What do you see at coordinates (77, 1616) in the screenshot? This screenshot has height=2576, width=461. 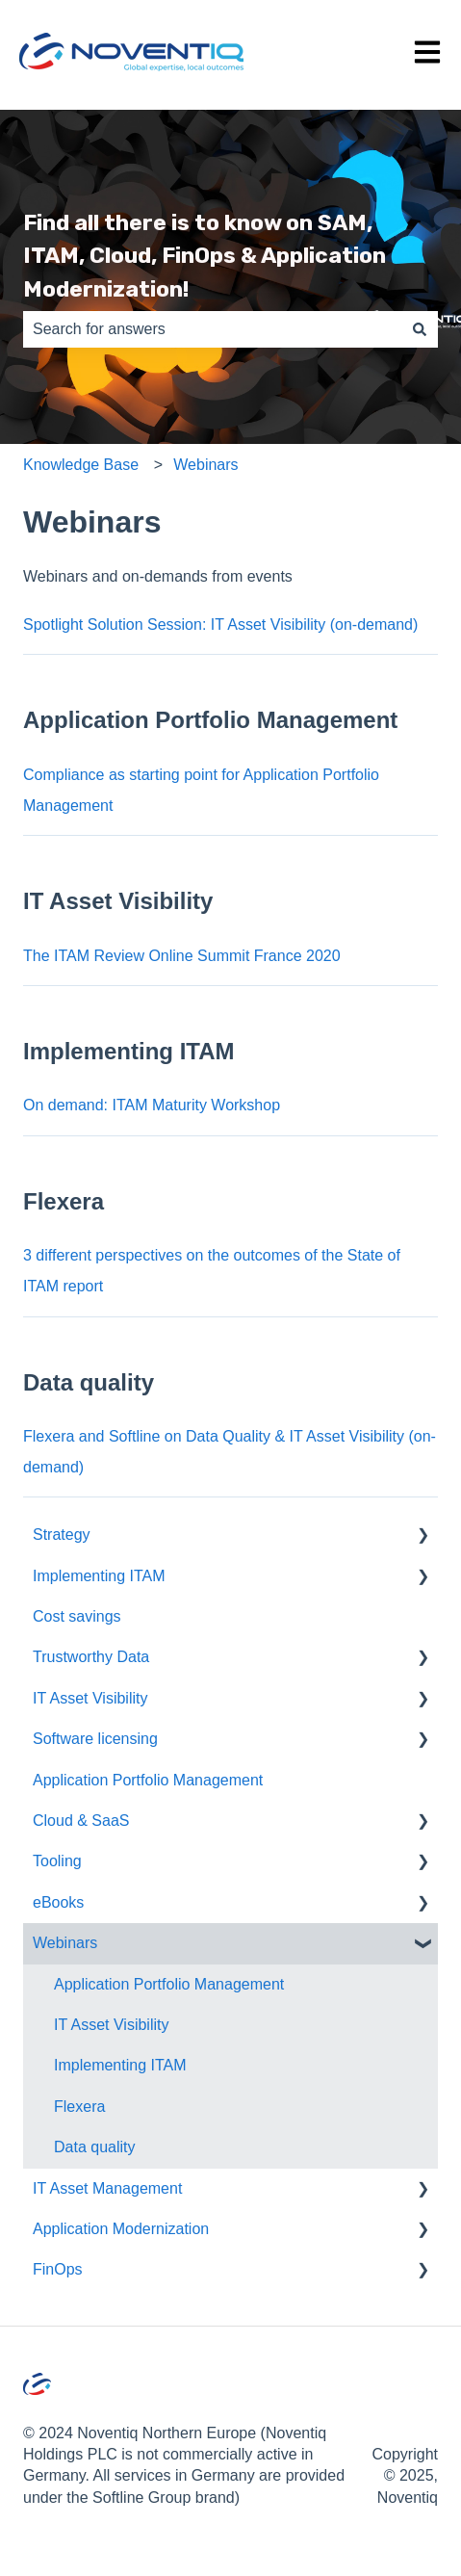 I see `Cost savings [menuitem]` at bounding box center [77, 1616].